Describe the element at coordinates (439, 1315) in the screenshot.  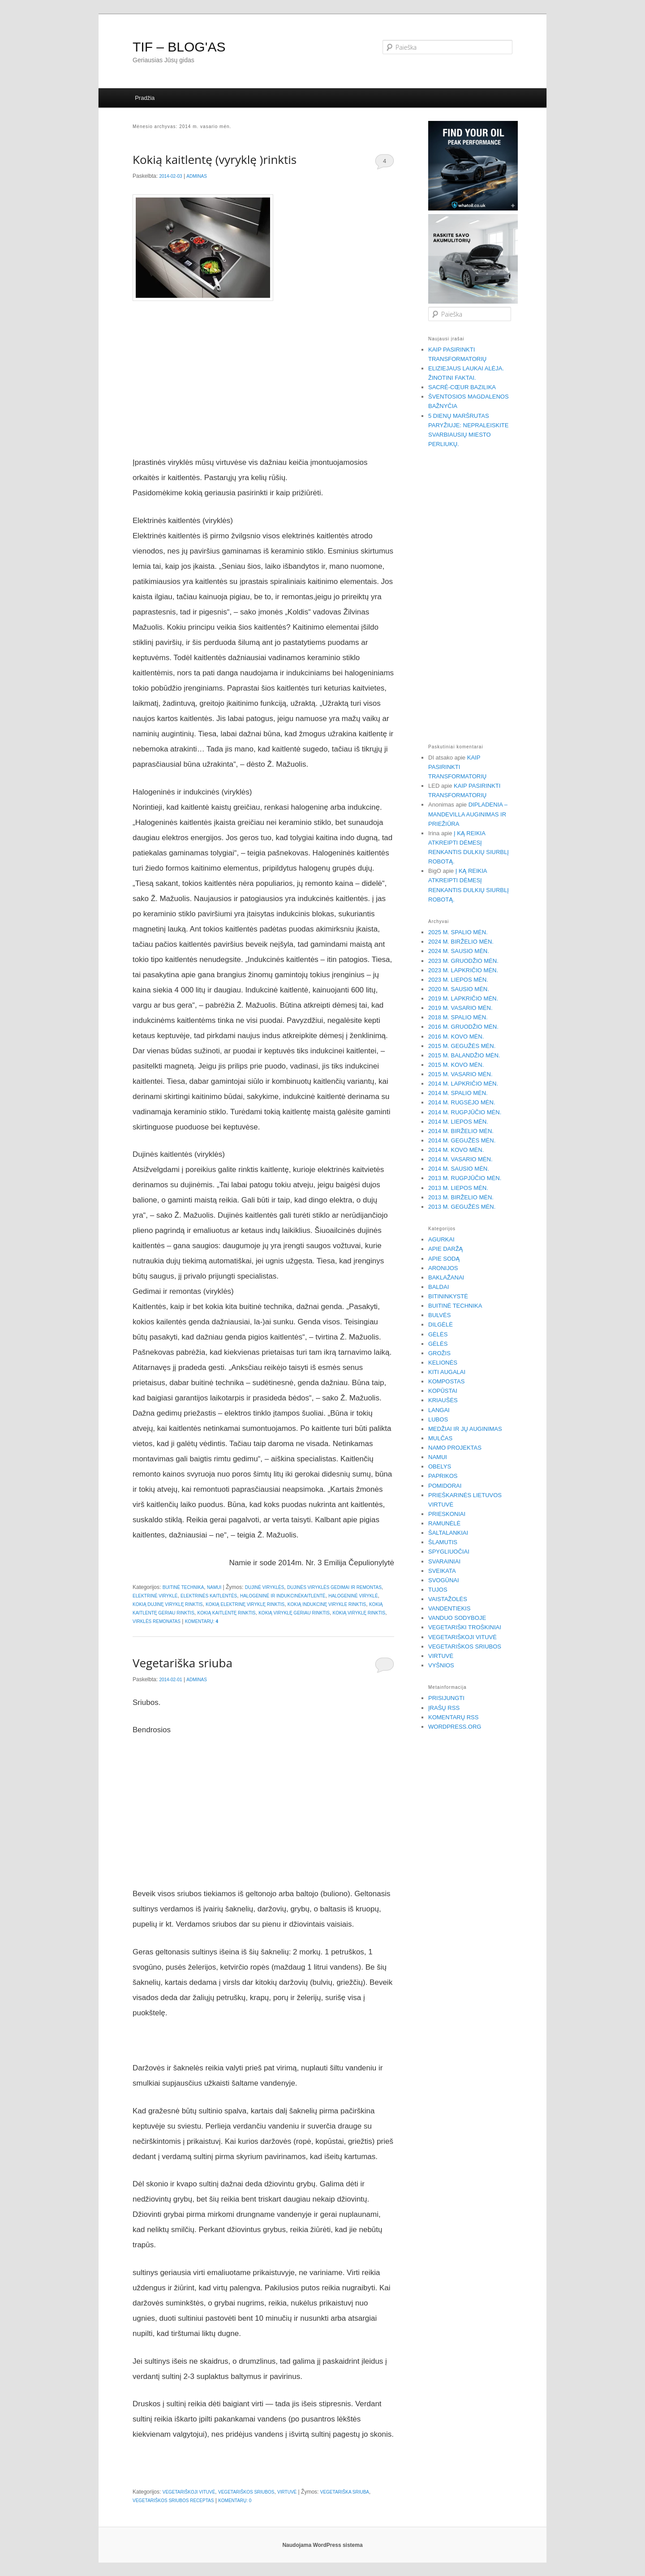
I see `Bulvės` at that location.